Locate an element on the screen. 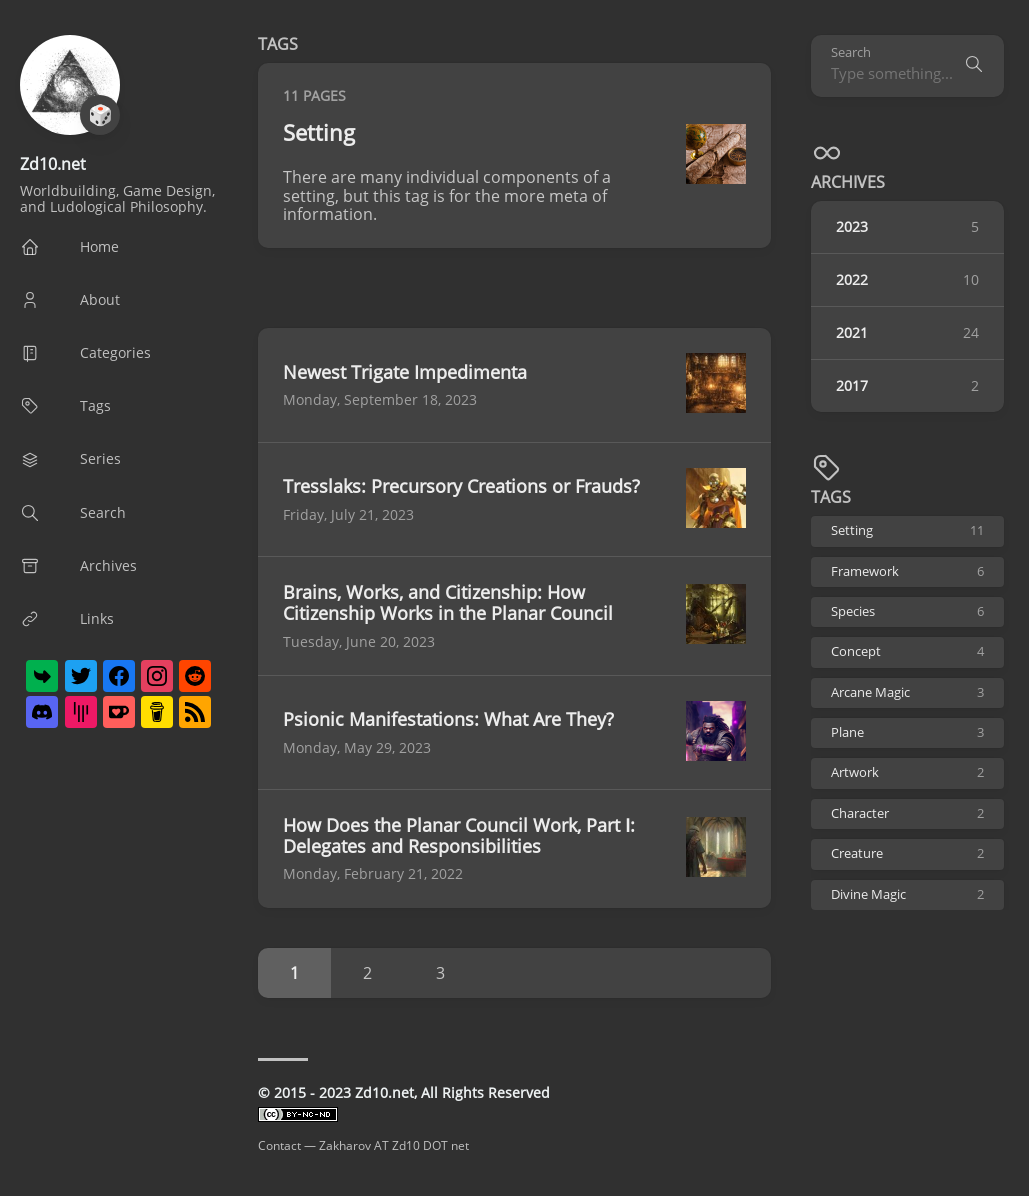 This screenshot has width=1029, height=1196. Archives is located at coordinates (848, 182).